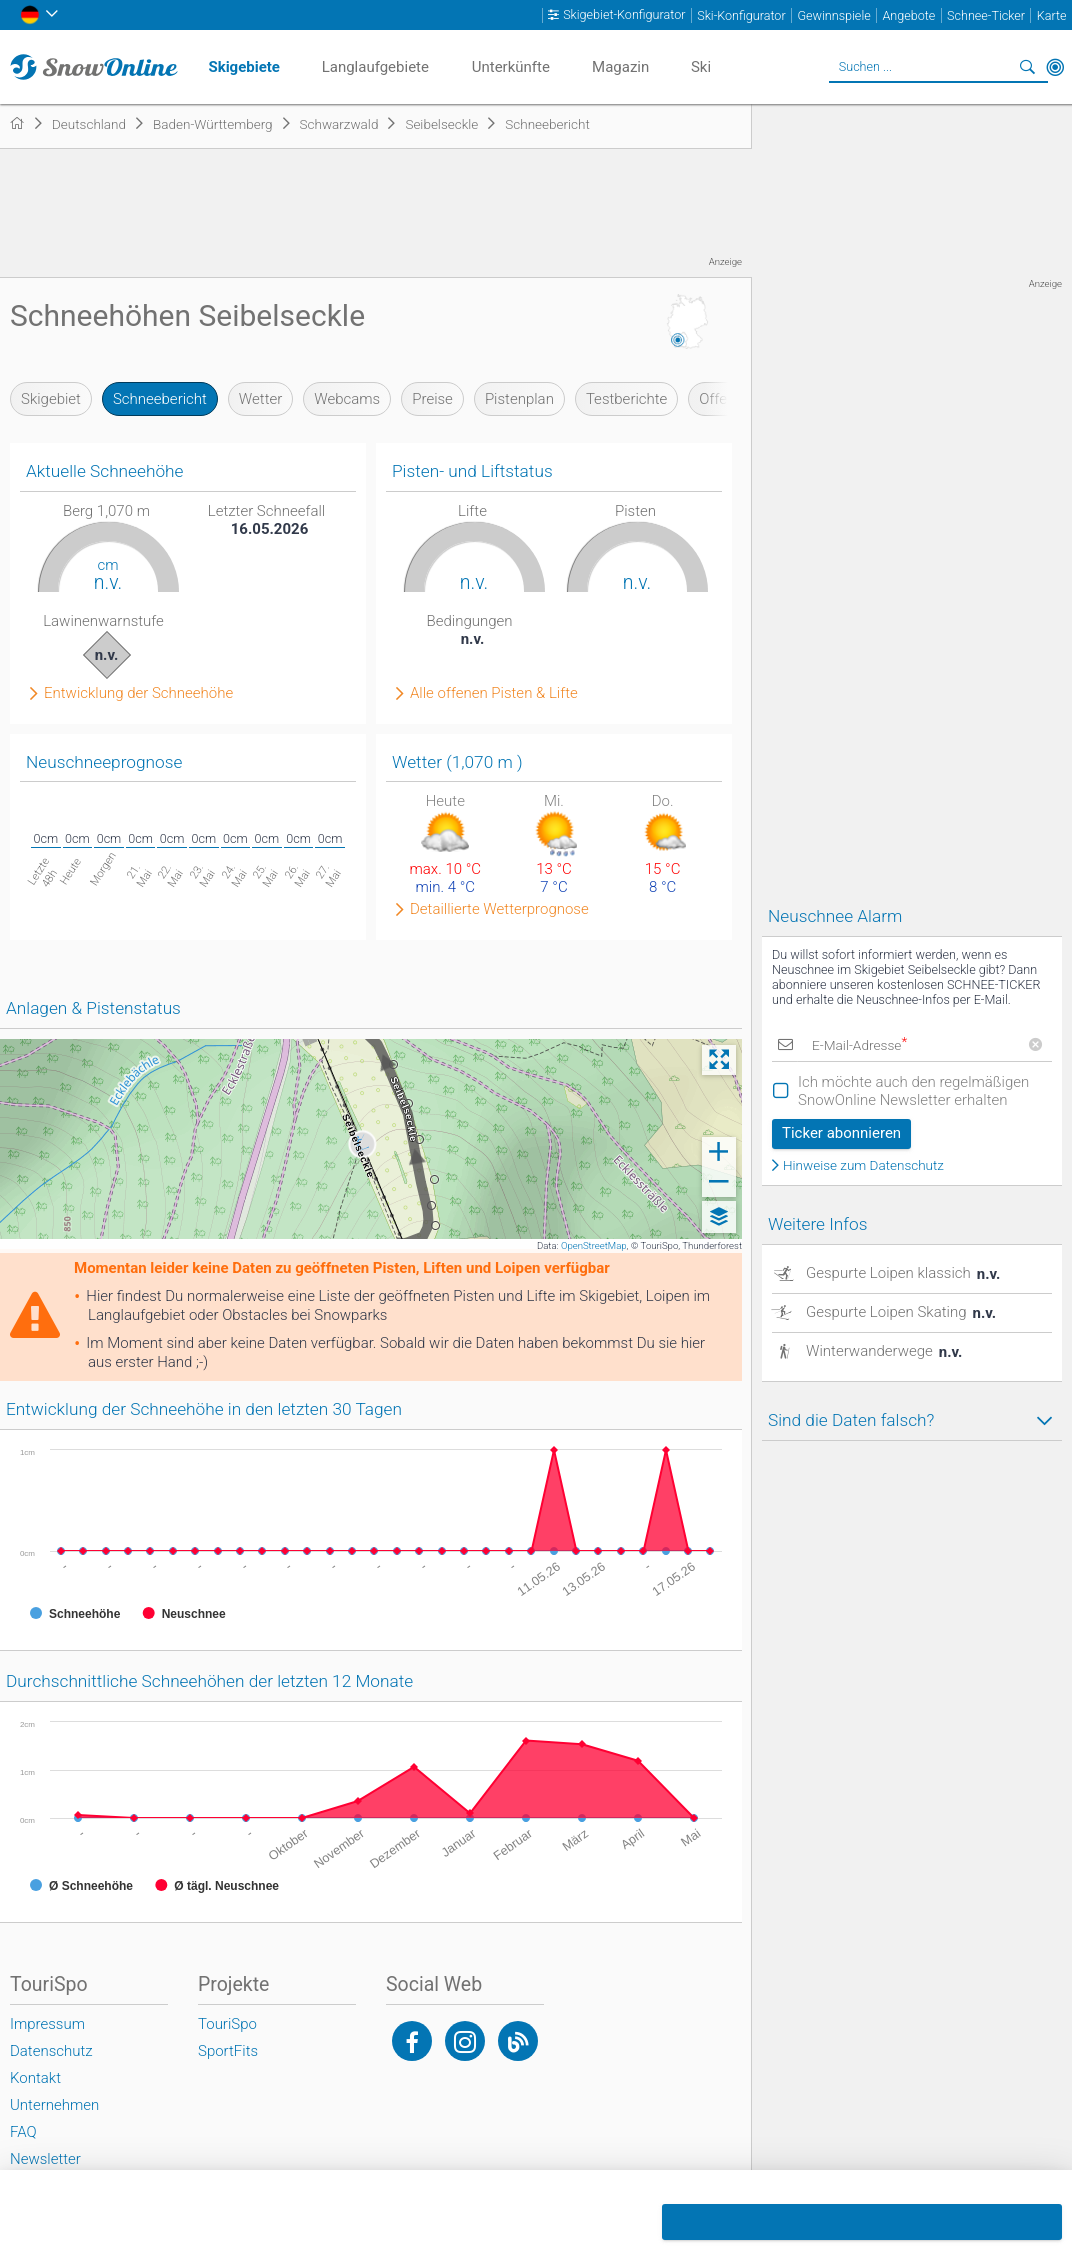 The width and height of the screenshot is (1072, 2264). I want to click on Ski-Konfigurator, so click(741, 15).